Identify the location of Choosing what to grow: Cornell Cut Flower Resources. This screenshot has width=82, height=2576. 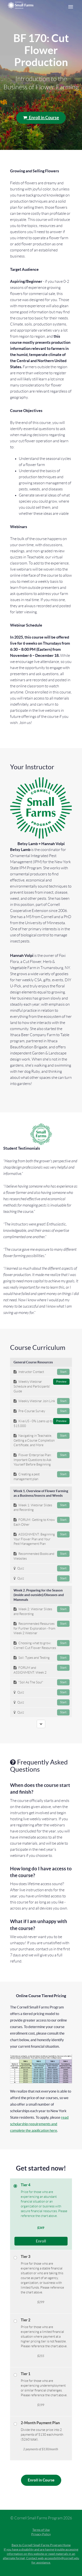
(42, 1645).